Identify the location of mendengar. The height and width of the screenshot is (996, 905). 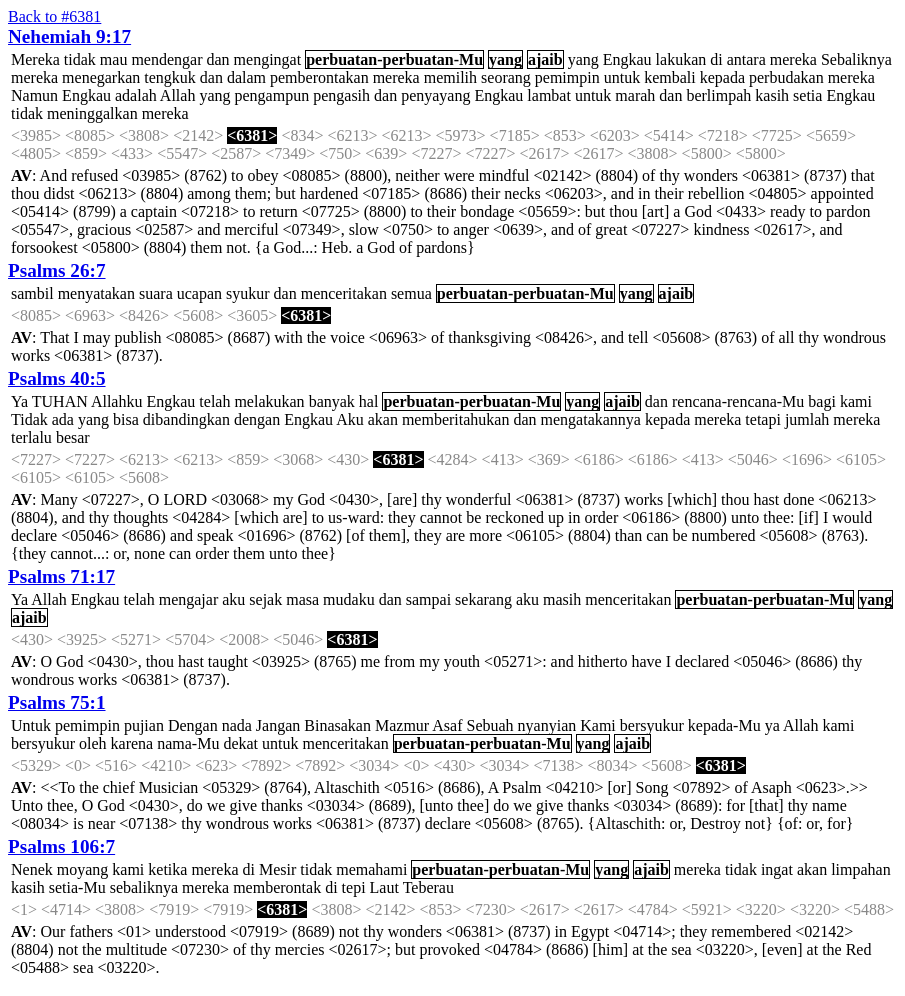
(166, 59).